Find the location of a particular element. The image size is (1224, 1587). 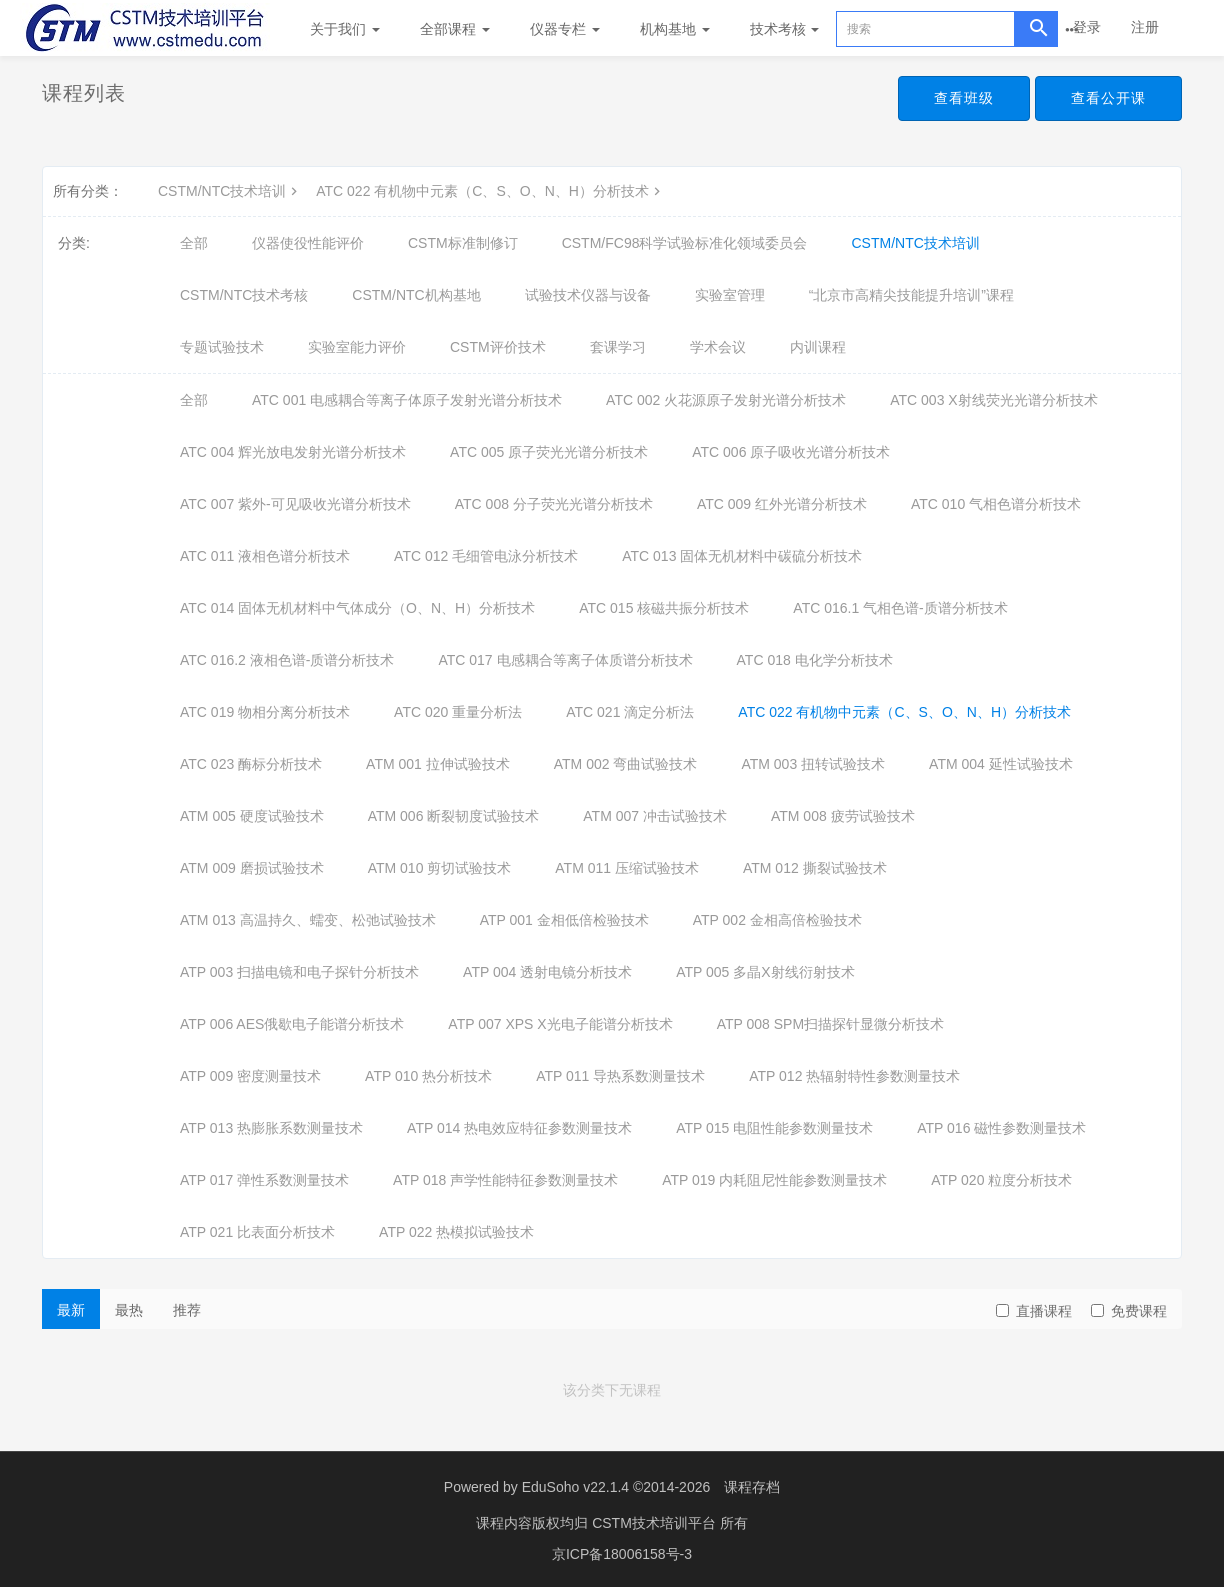

CSTM/NTC技术考核 is located at coordinates (244, 295).